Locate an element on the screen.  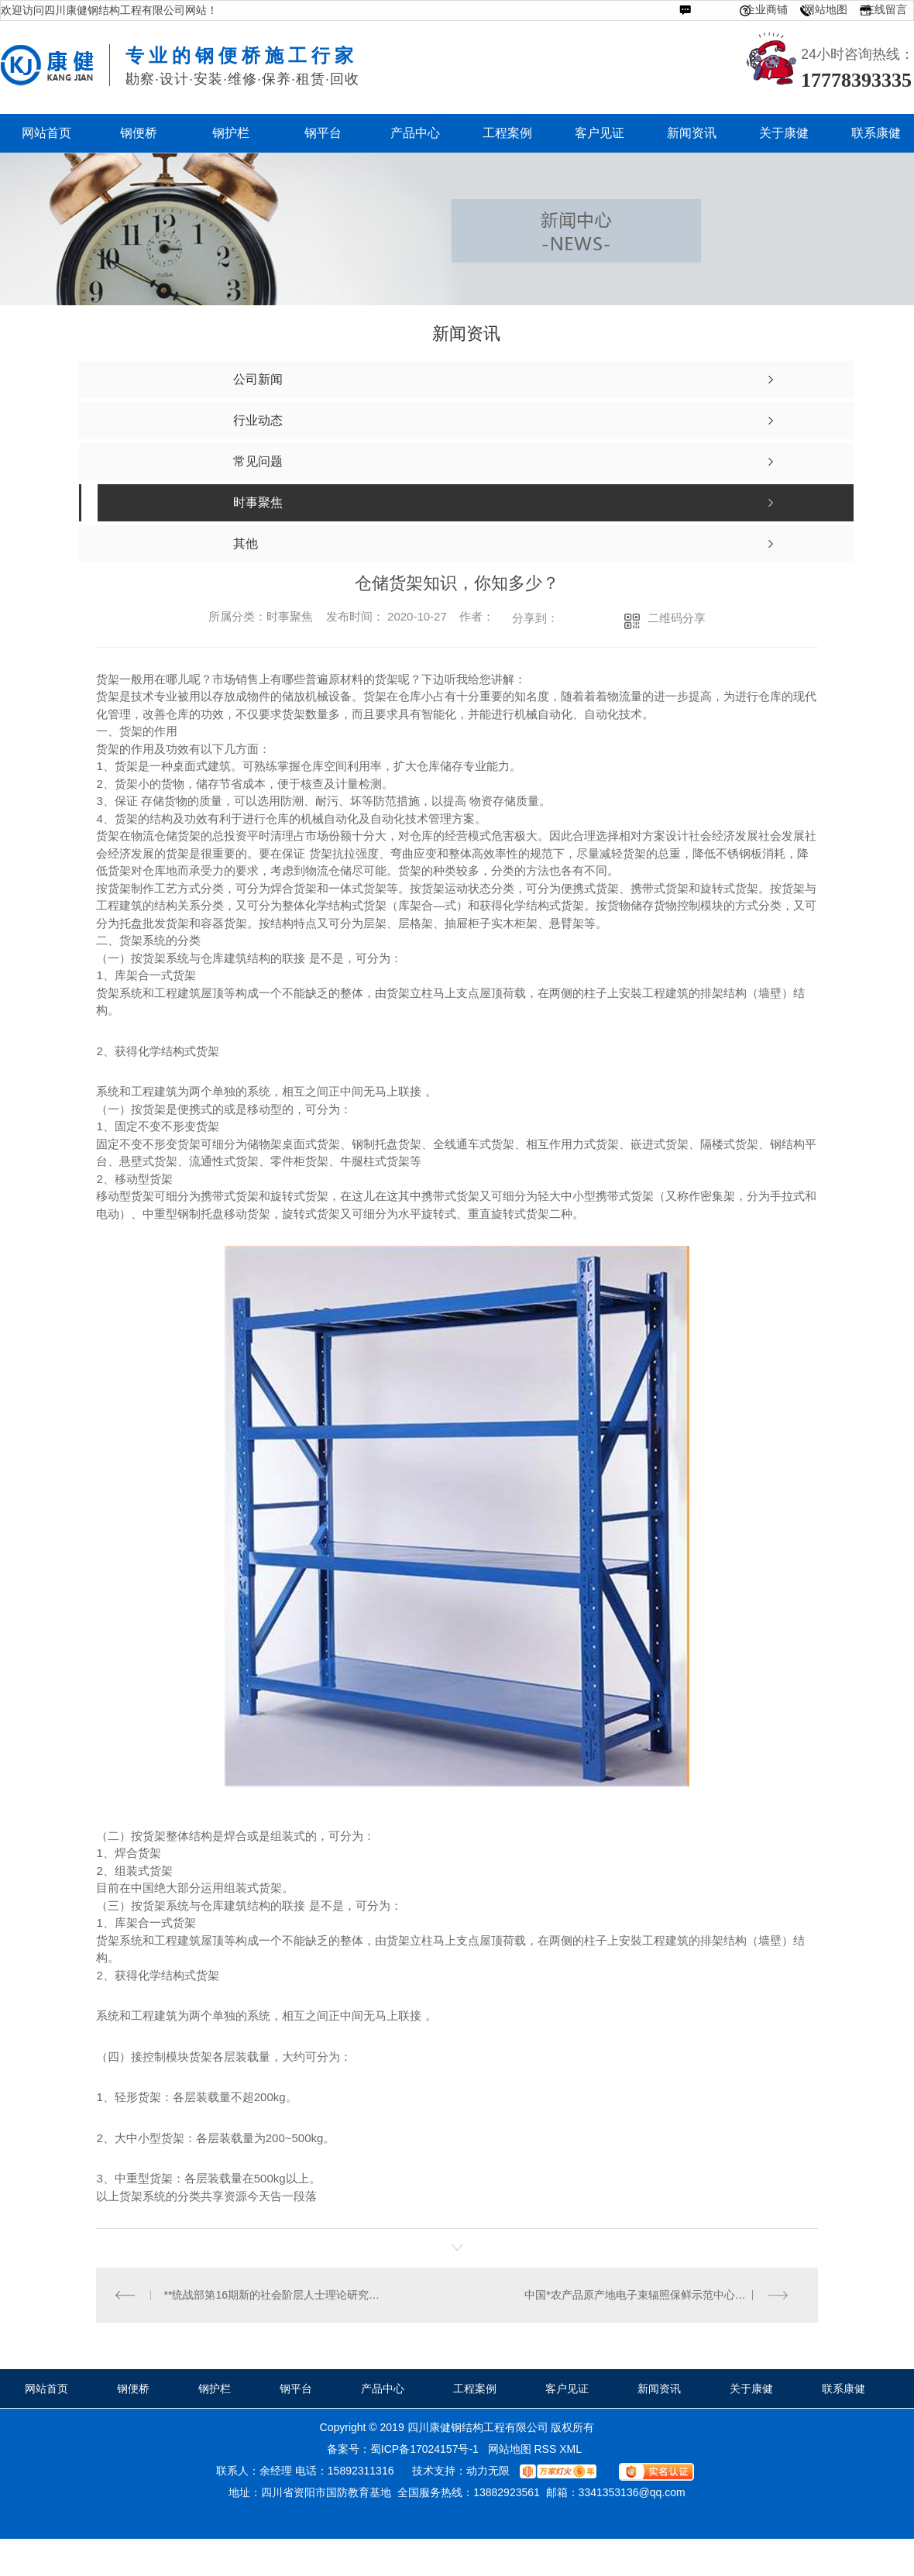
中国*农产品原产地电子束辐照保鲜示范中心启动运行 is located at coordinates (651, 2295).